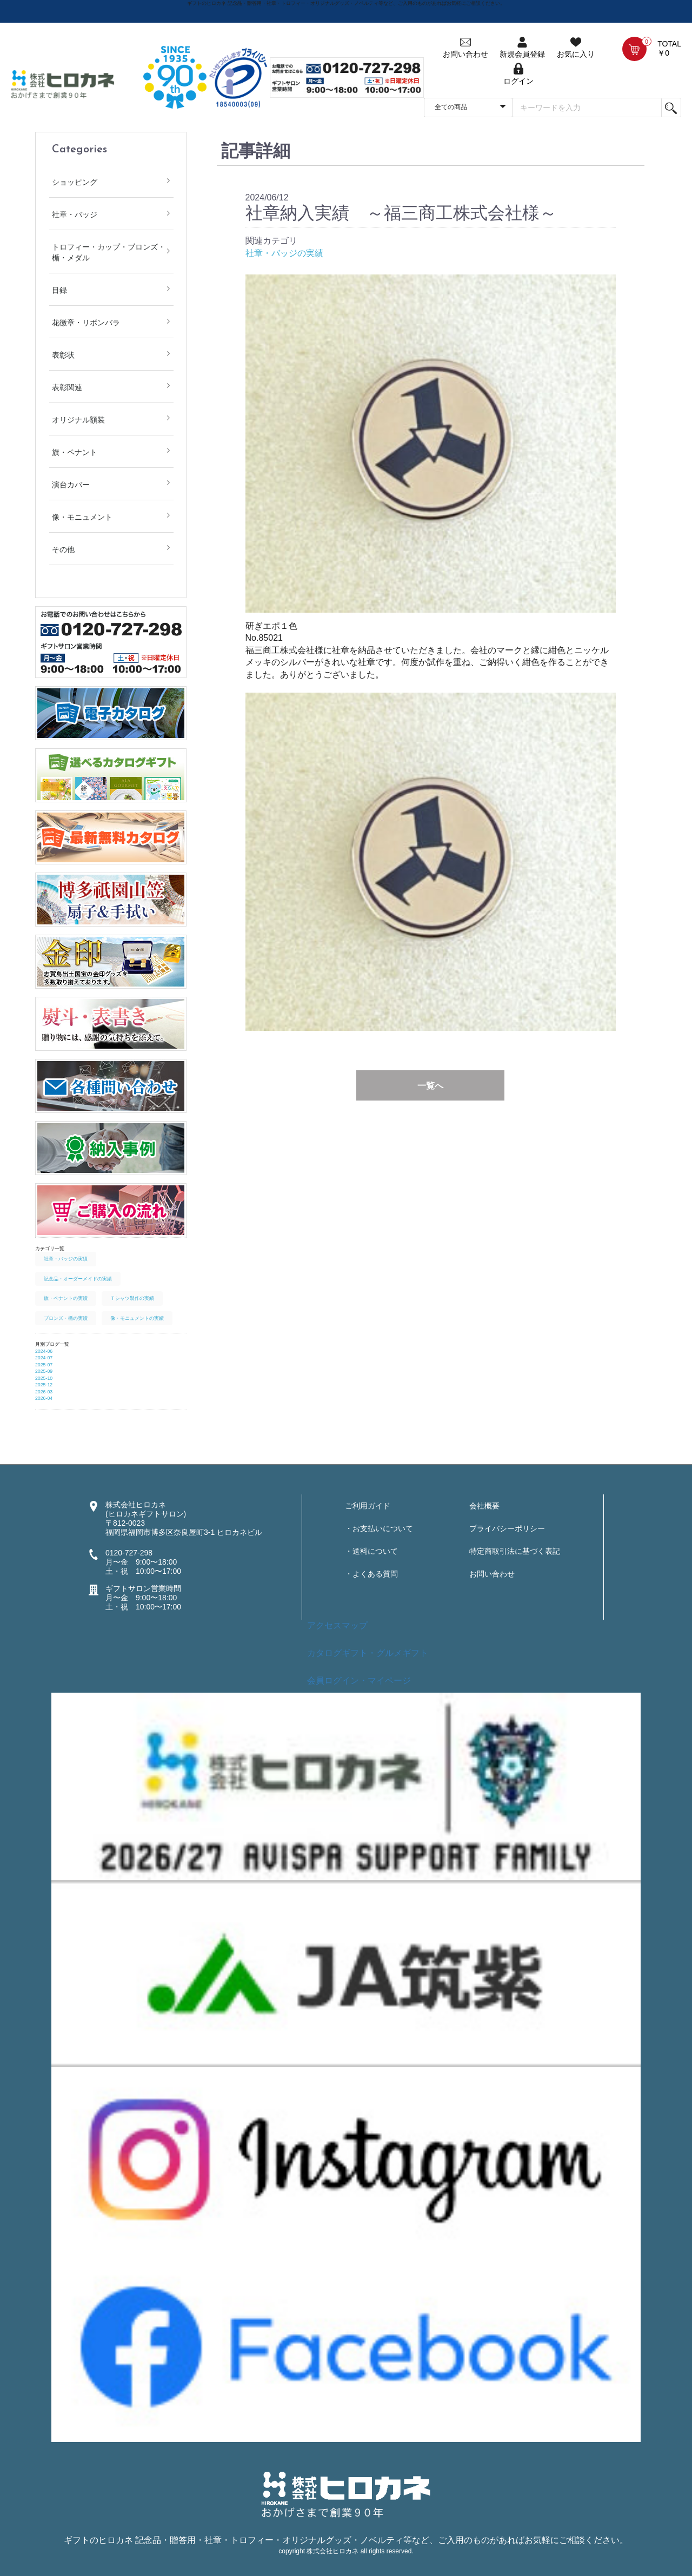  Describe the element at coordinates (371, 1551) in the screenshot. I see `・送料について` at that location.